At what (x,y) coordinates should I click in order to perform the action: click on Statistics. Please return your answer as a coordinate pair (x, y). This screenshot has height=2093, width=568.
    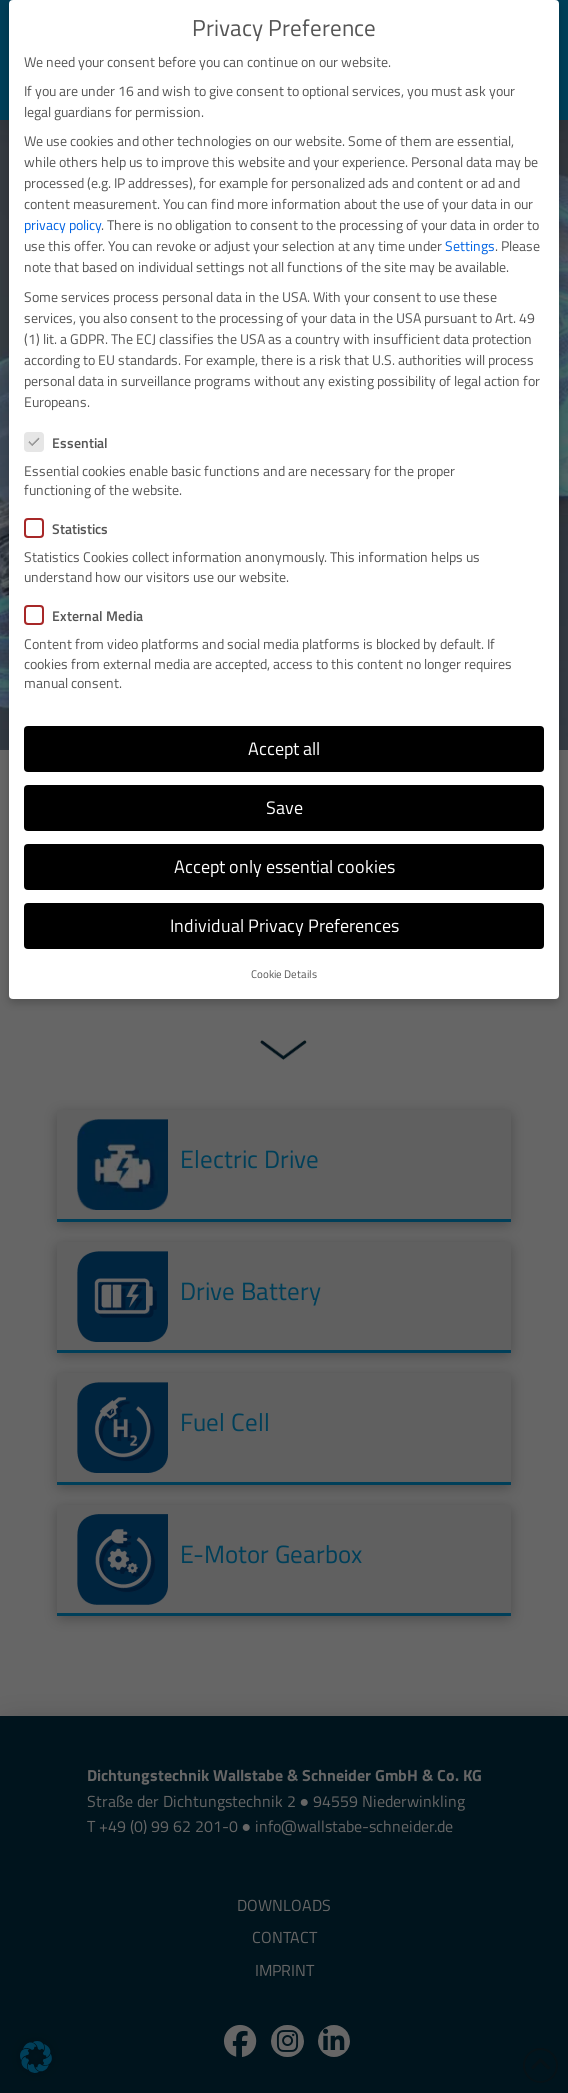
    Looking at the image, I should click on (72, 528).